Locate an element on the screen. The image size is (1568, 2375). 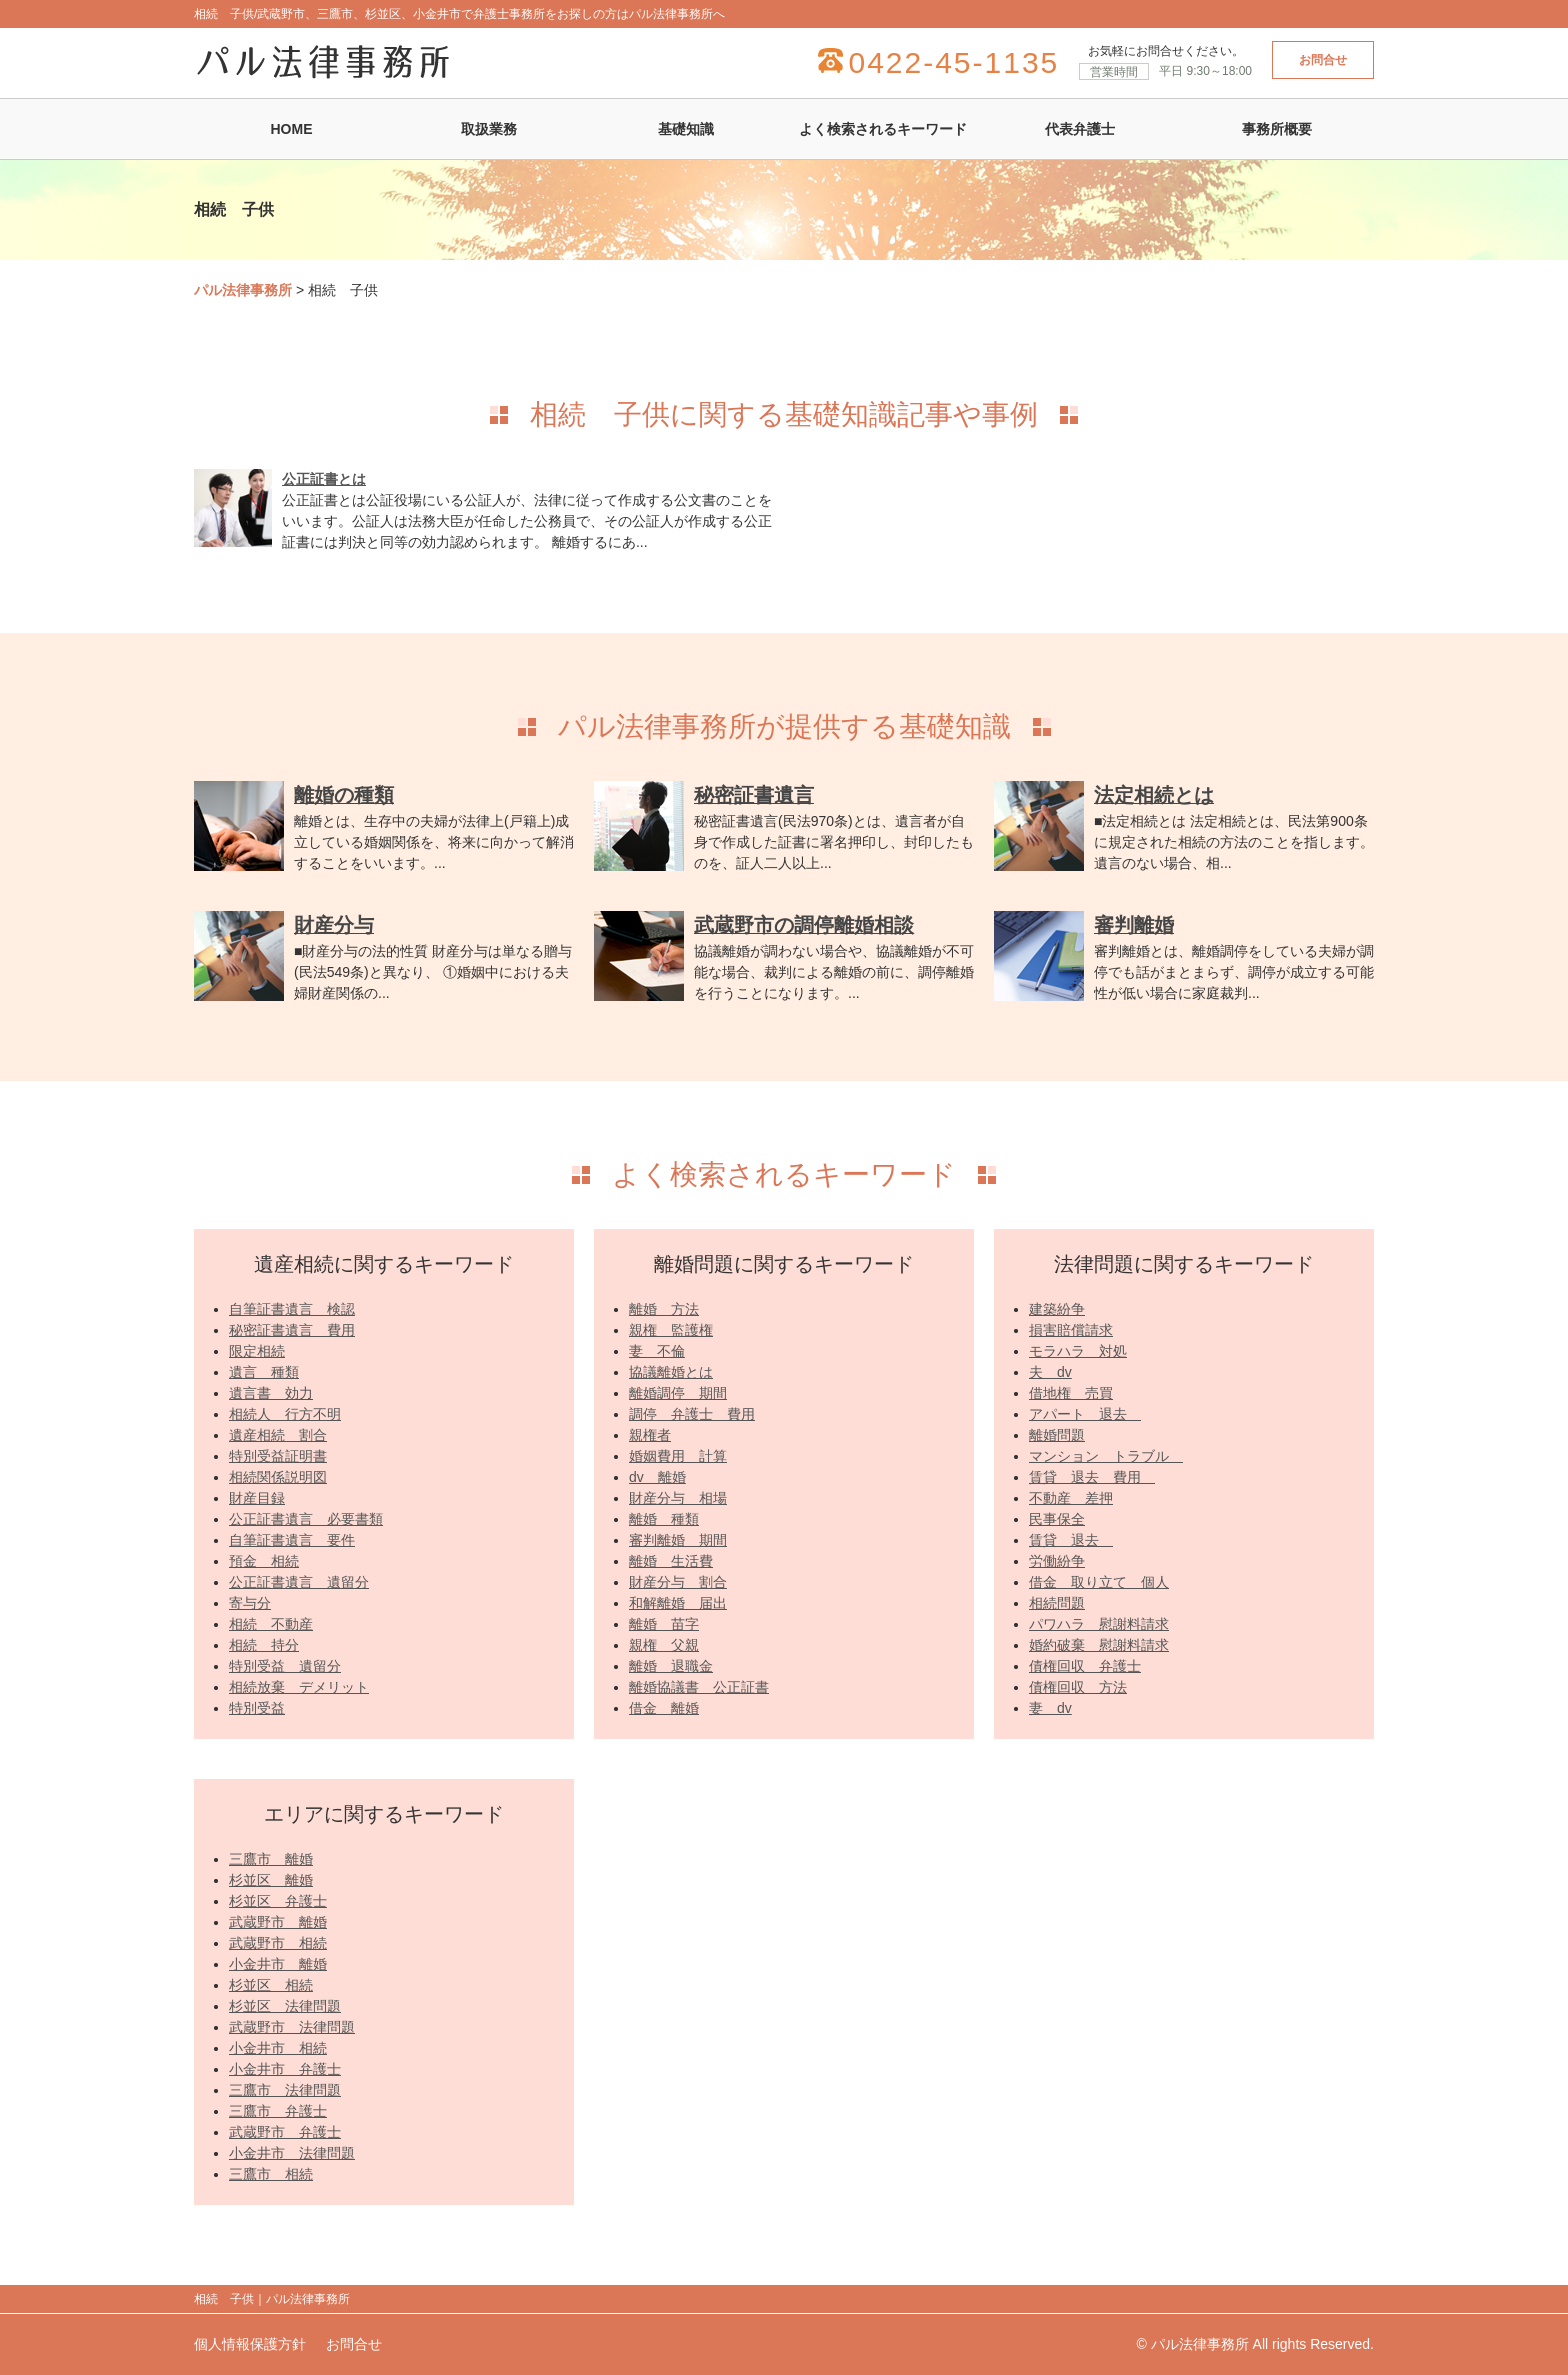
公正証書遺言 遺留分 is located at coordinates (299, 1582).